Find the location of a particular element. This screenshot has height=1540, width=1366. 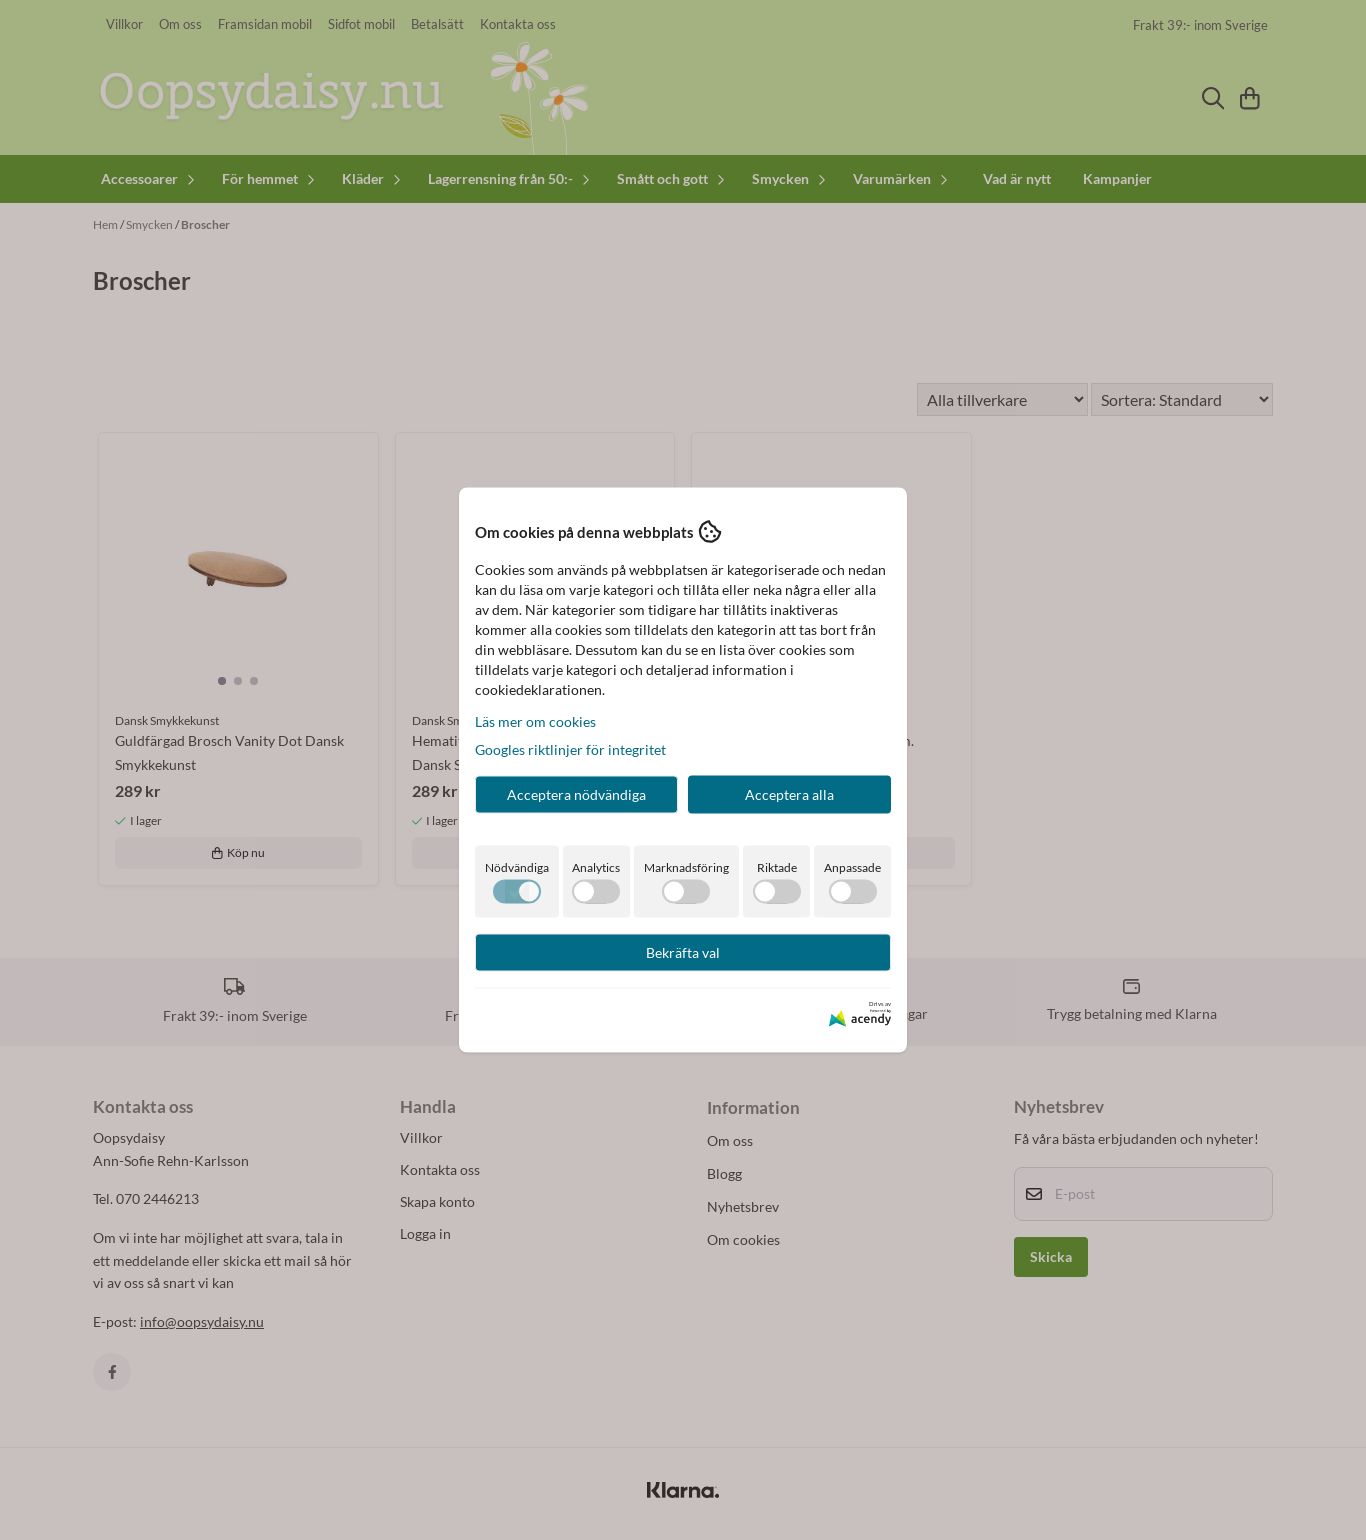

Googles riktlinjer för integritet is located at coordinates (570, 749).